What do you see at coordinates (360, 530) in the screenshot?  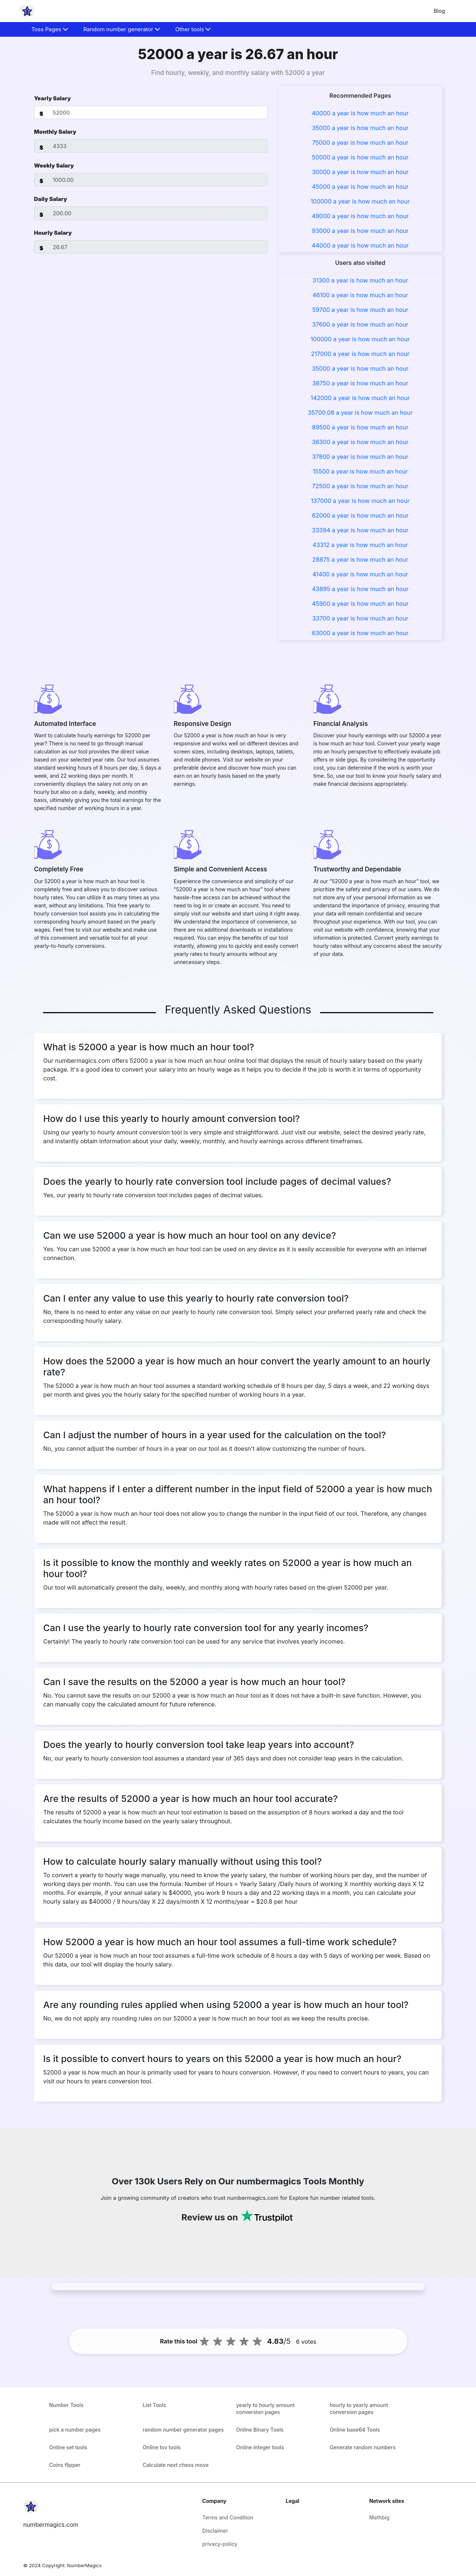 I see `33394 a year is how much an hour` at bounding box center [360, 530].